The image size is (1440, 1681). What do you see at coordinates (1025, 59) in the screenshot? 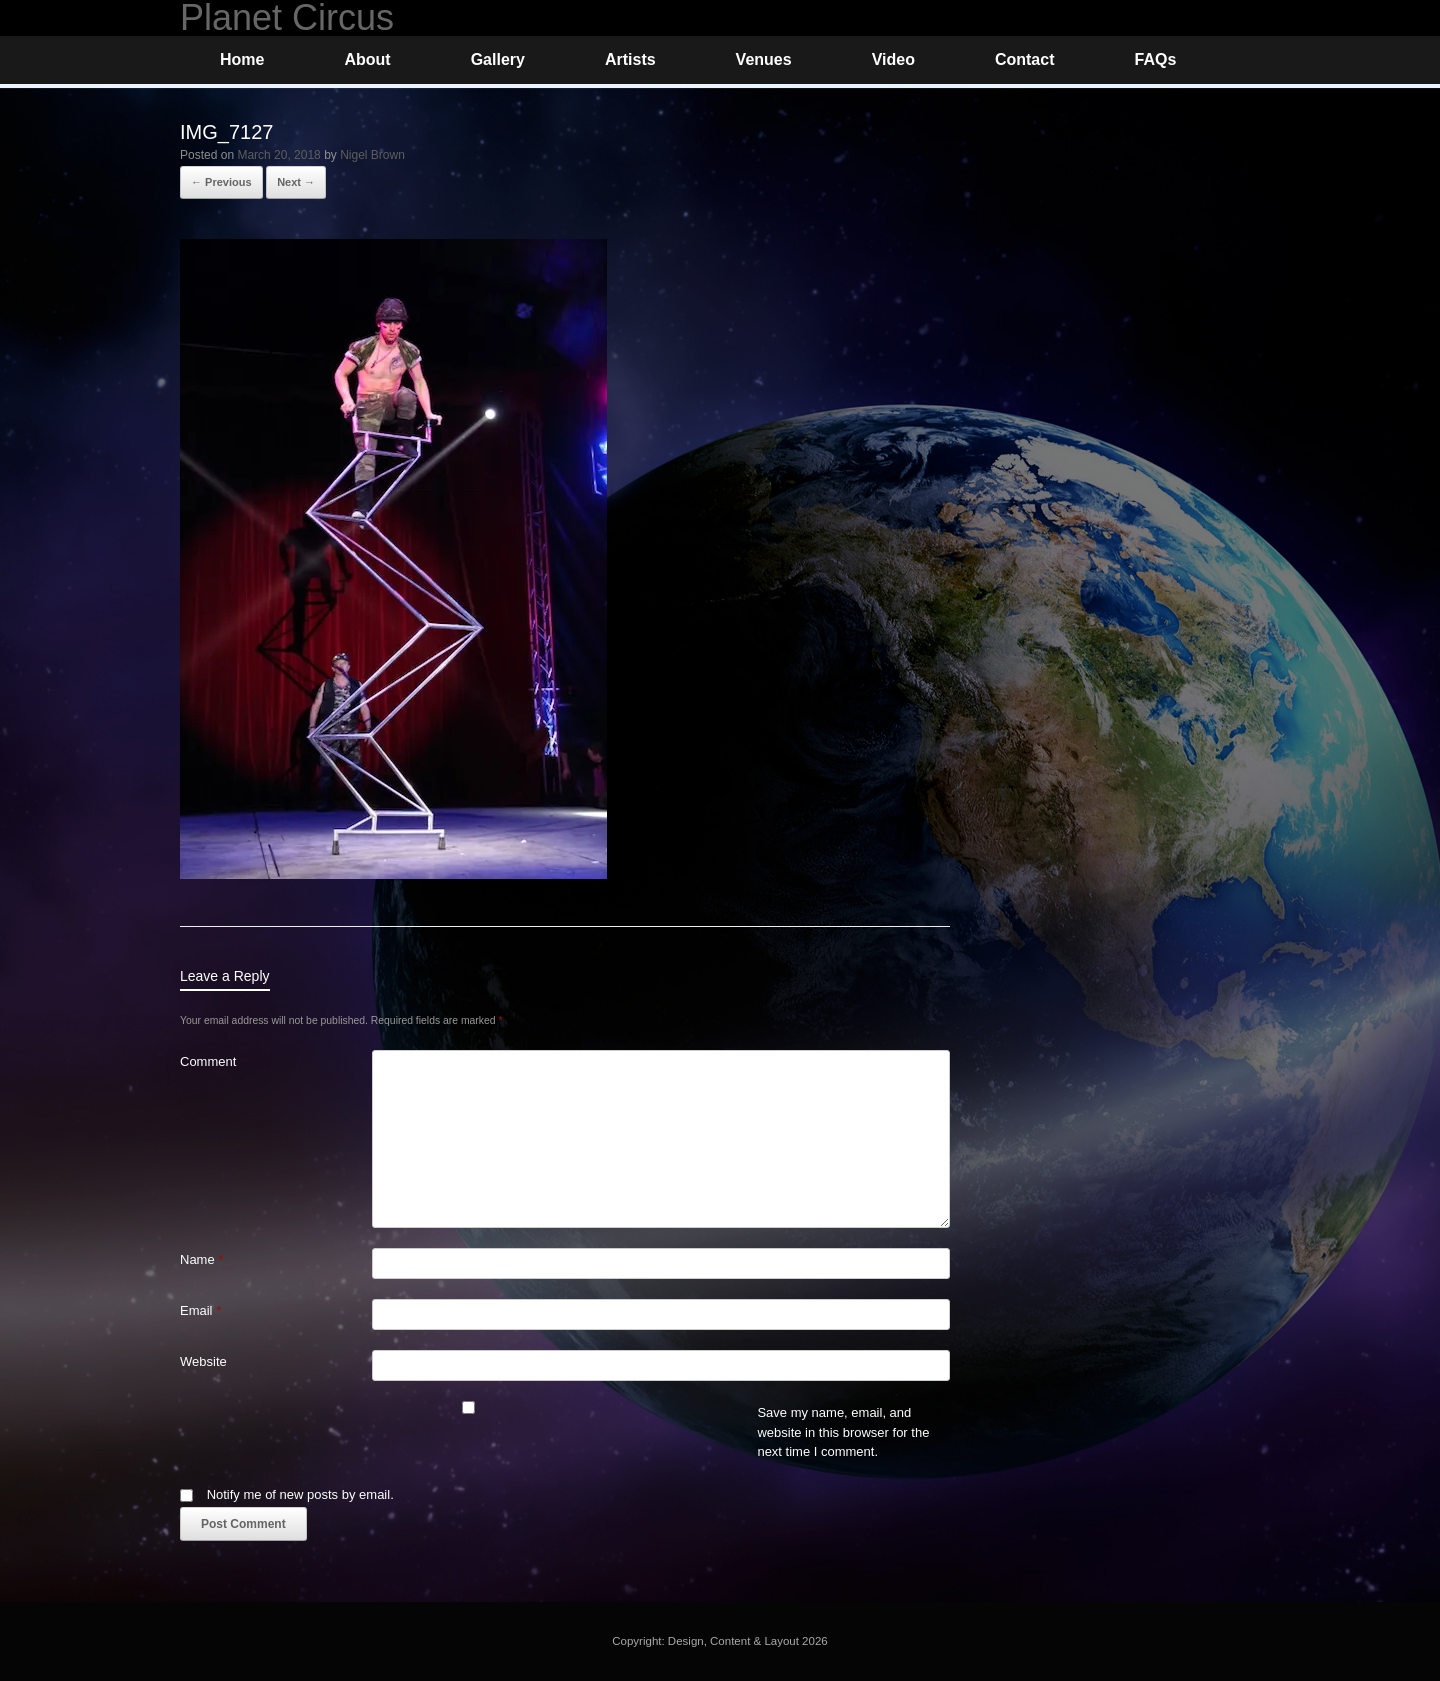
I see `Contact` at bounding box center [1025, 59].